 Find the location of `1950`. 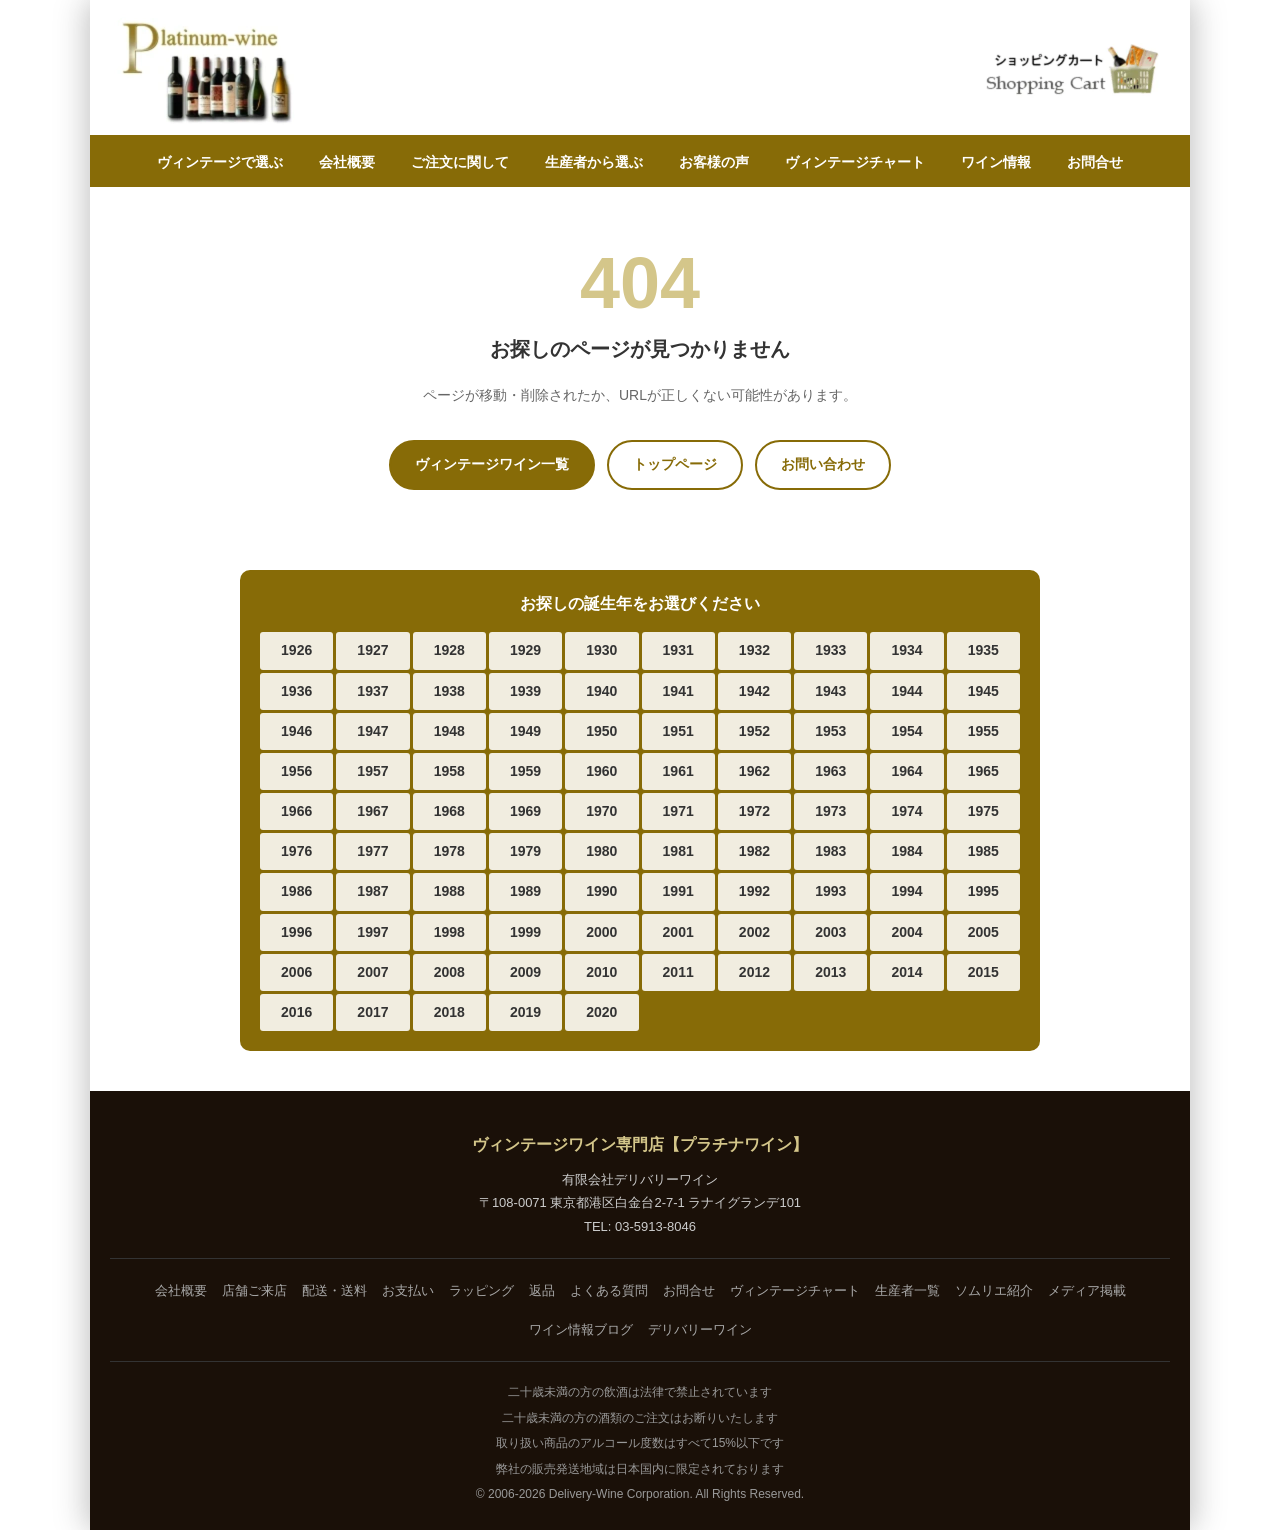

1950 is located at coordinates (601, 731).